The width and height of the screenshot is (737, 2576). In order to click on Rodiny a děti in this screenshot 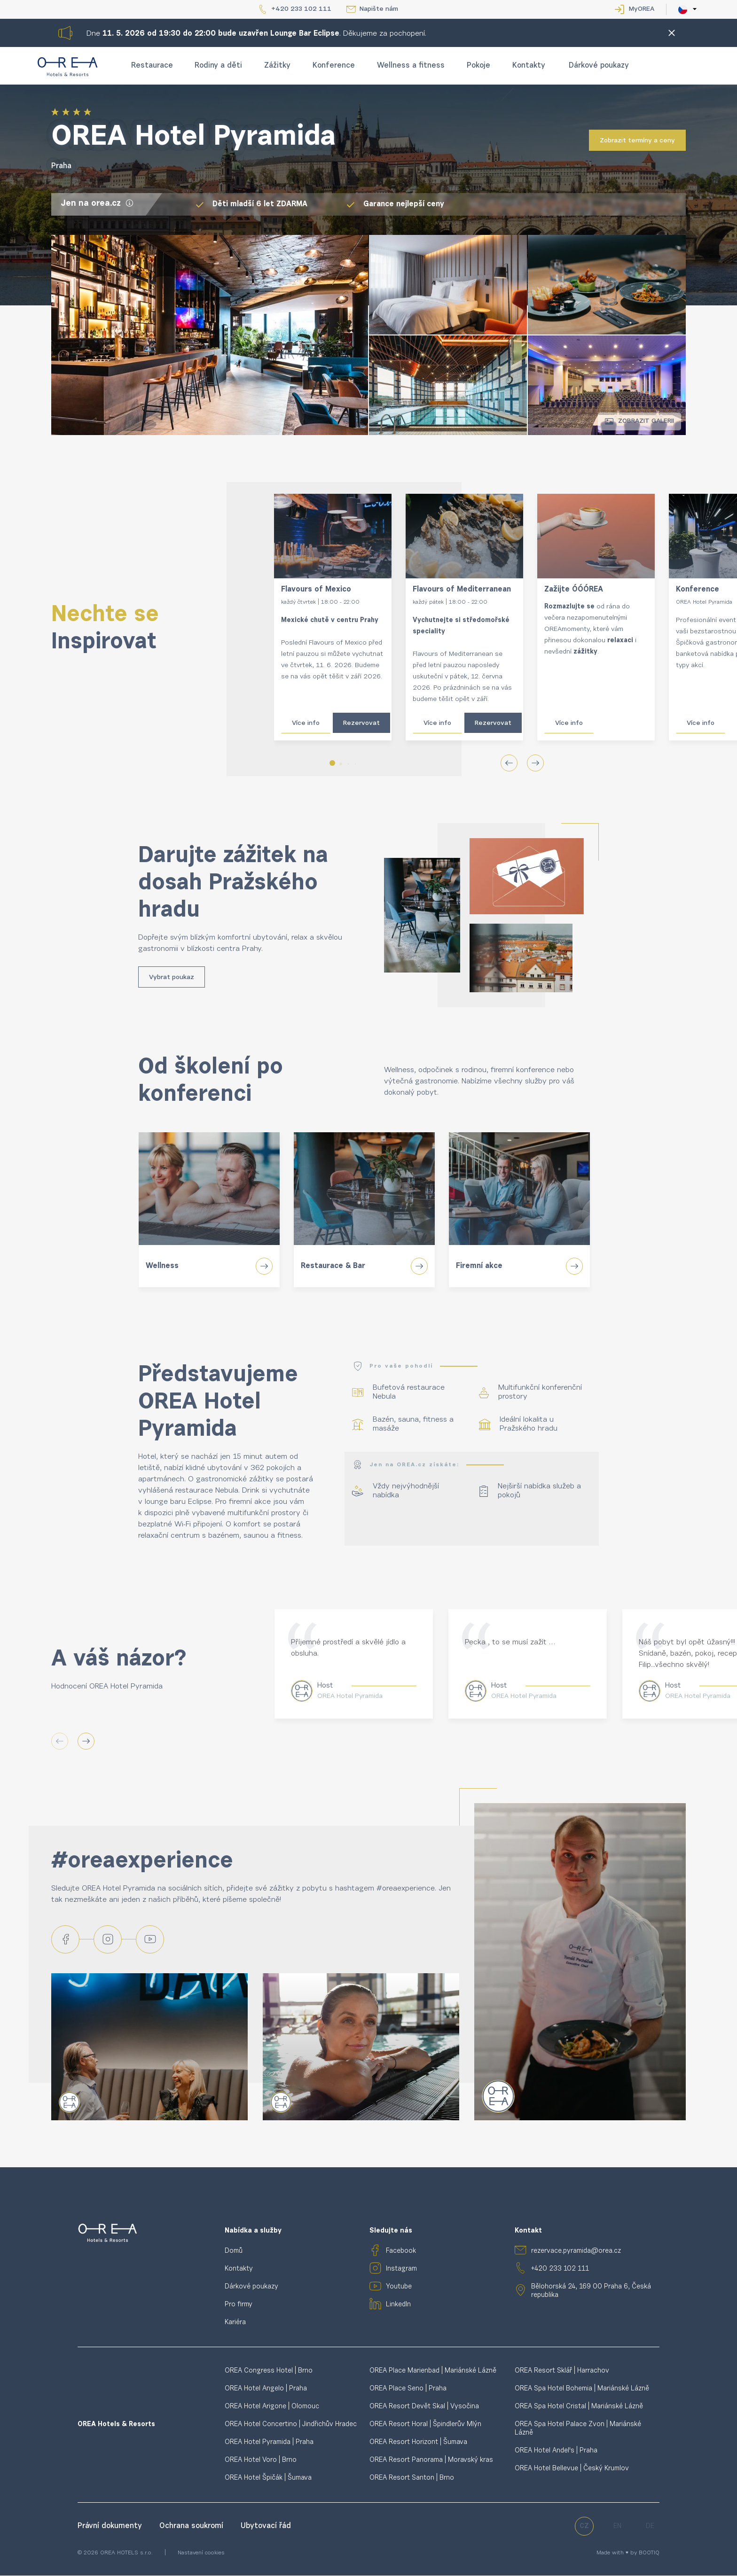, I will do `click(218, 66)`.